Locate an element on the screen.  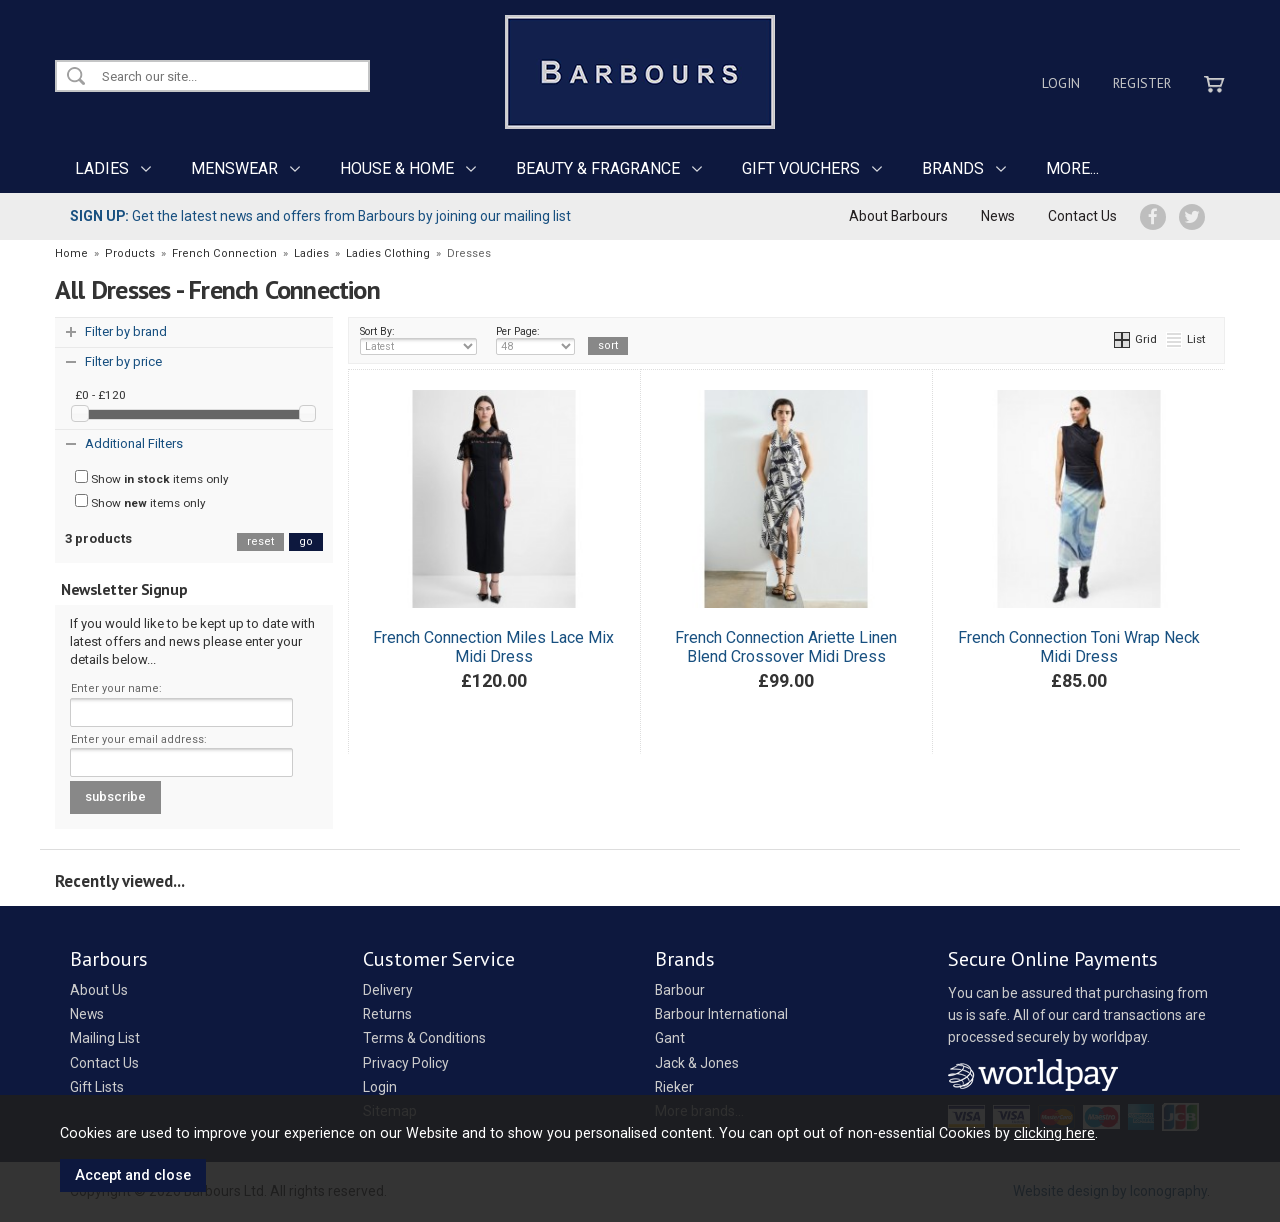
LADIES is located at coordinates (102, 168).